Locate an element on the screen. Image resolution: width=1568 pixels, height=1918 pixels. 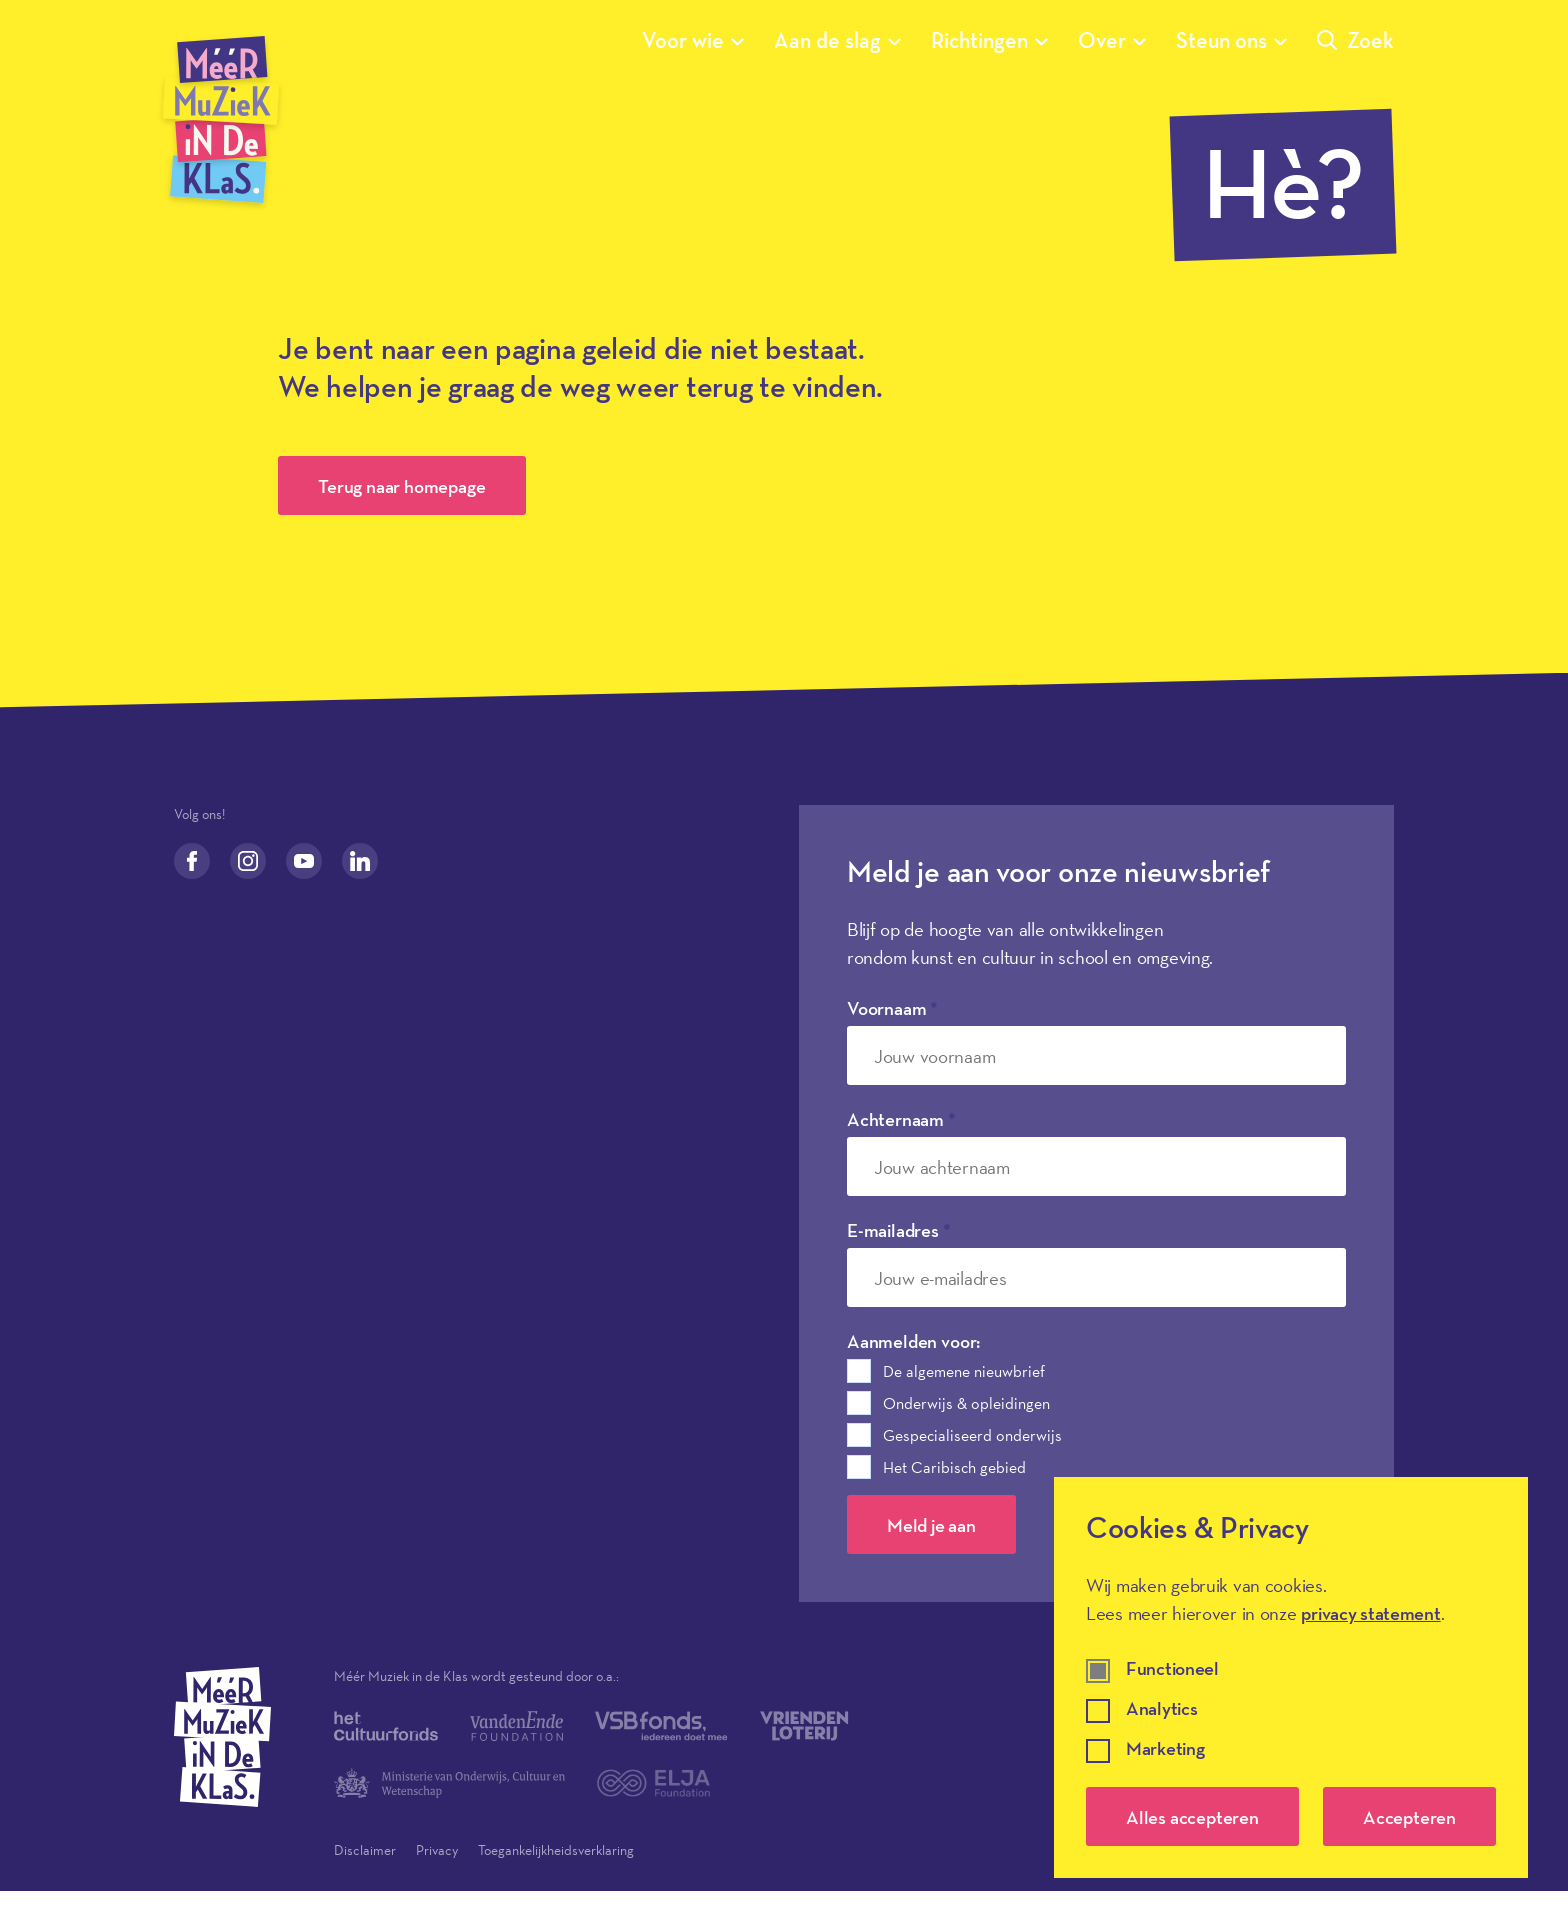
Het Caribisch gebied is located at coordinates (954, 1467).